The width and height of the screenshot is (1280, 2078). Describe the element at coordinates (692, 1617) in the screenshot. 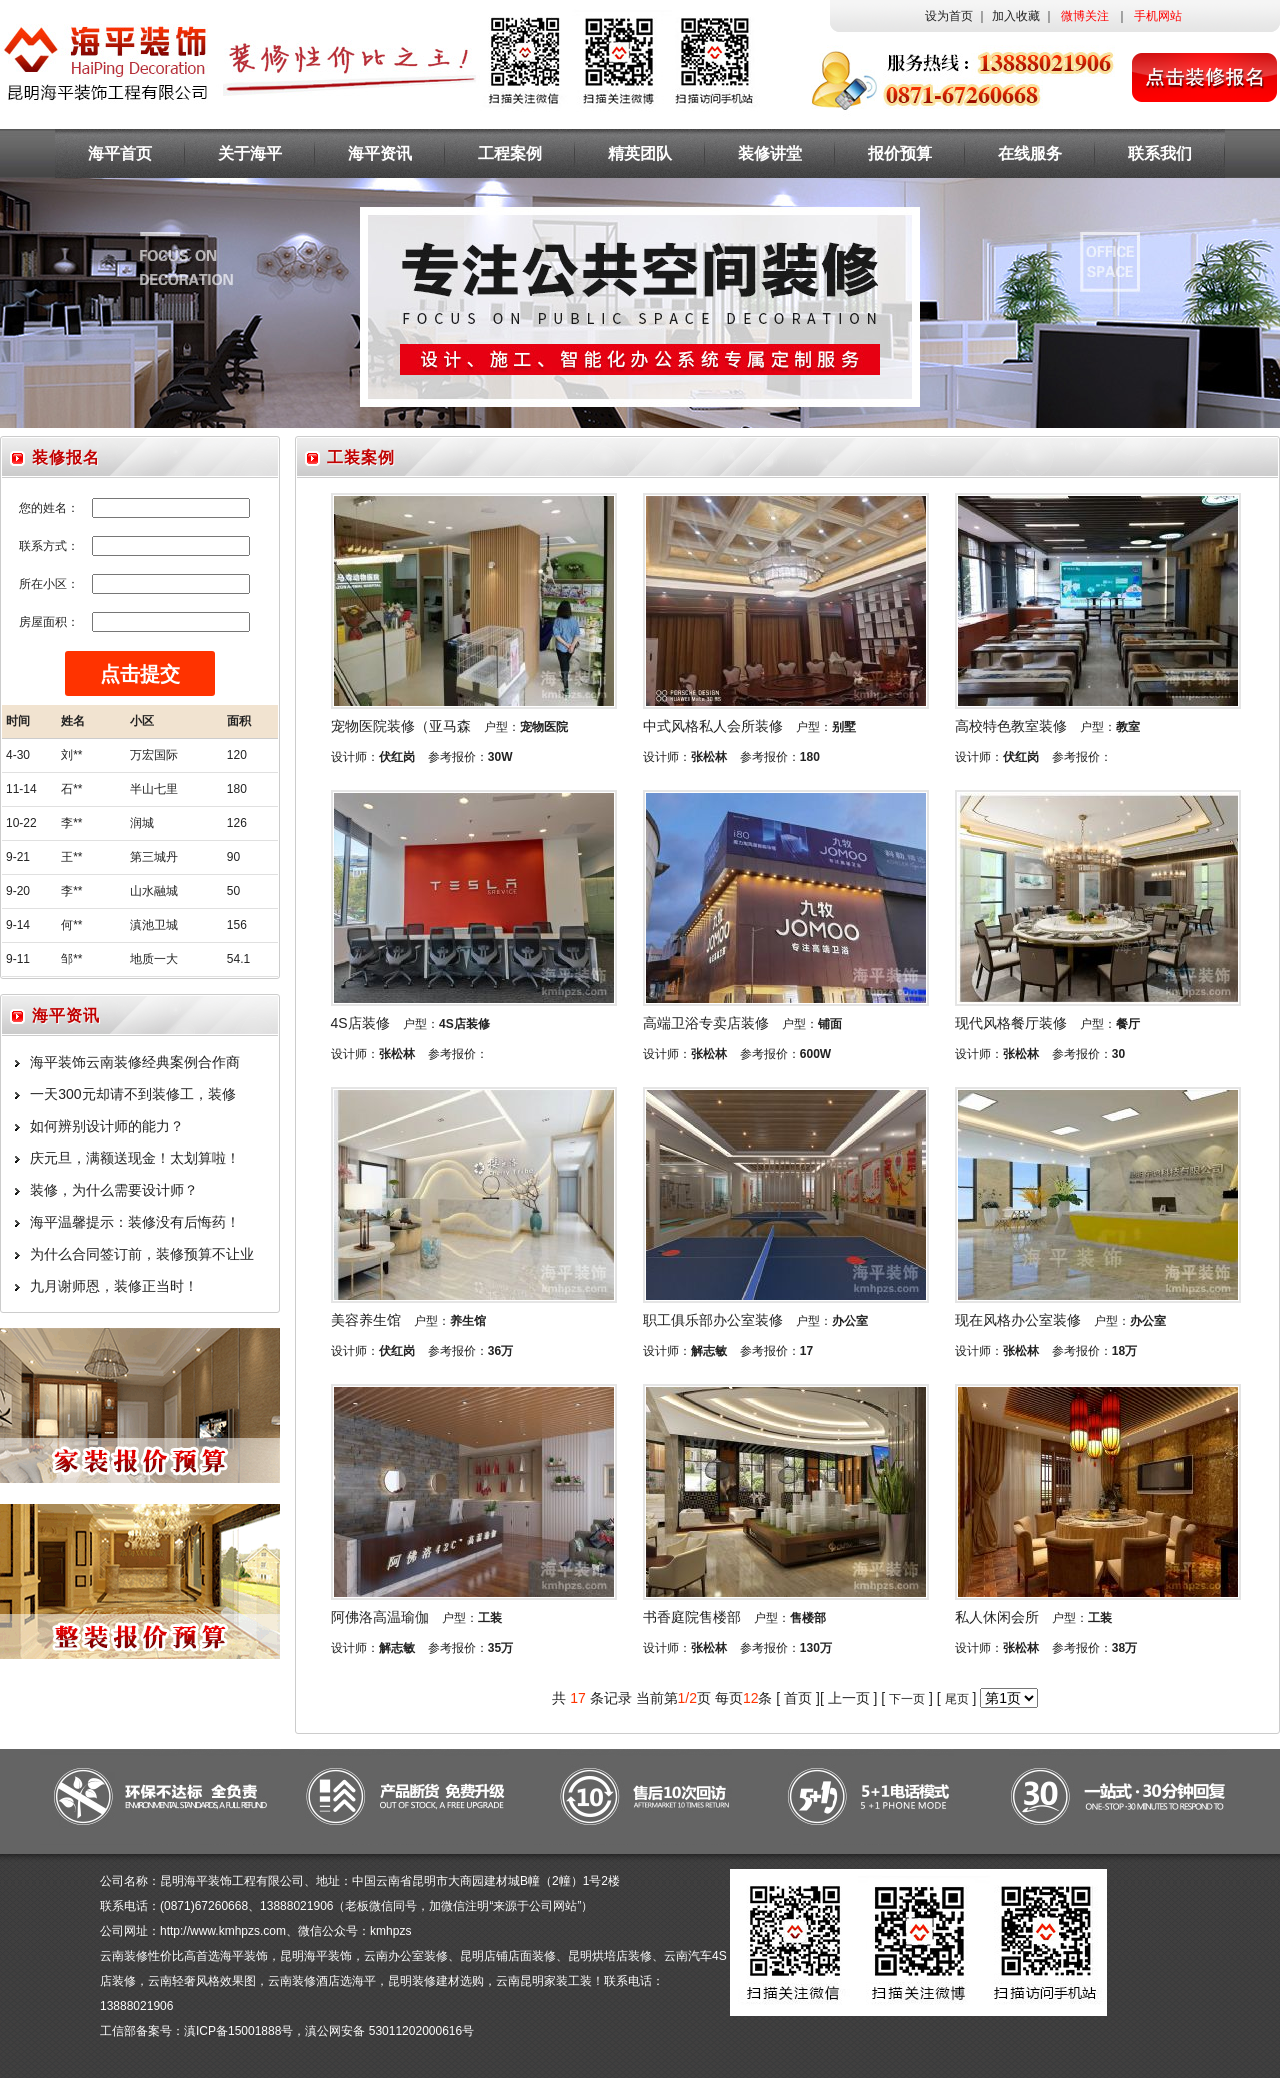

I see `书香庭院售楼部` at that location.